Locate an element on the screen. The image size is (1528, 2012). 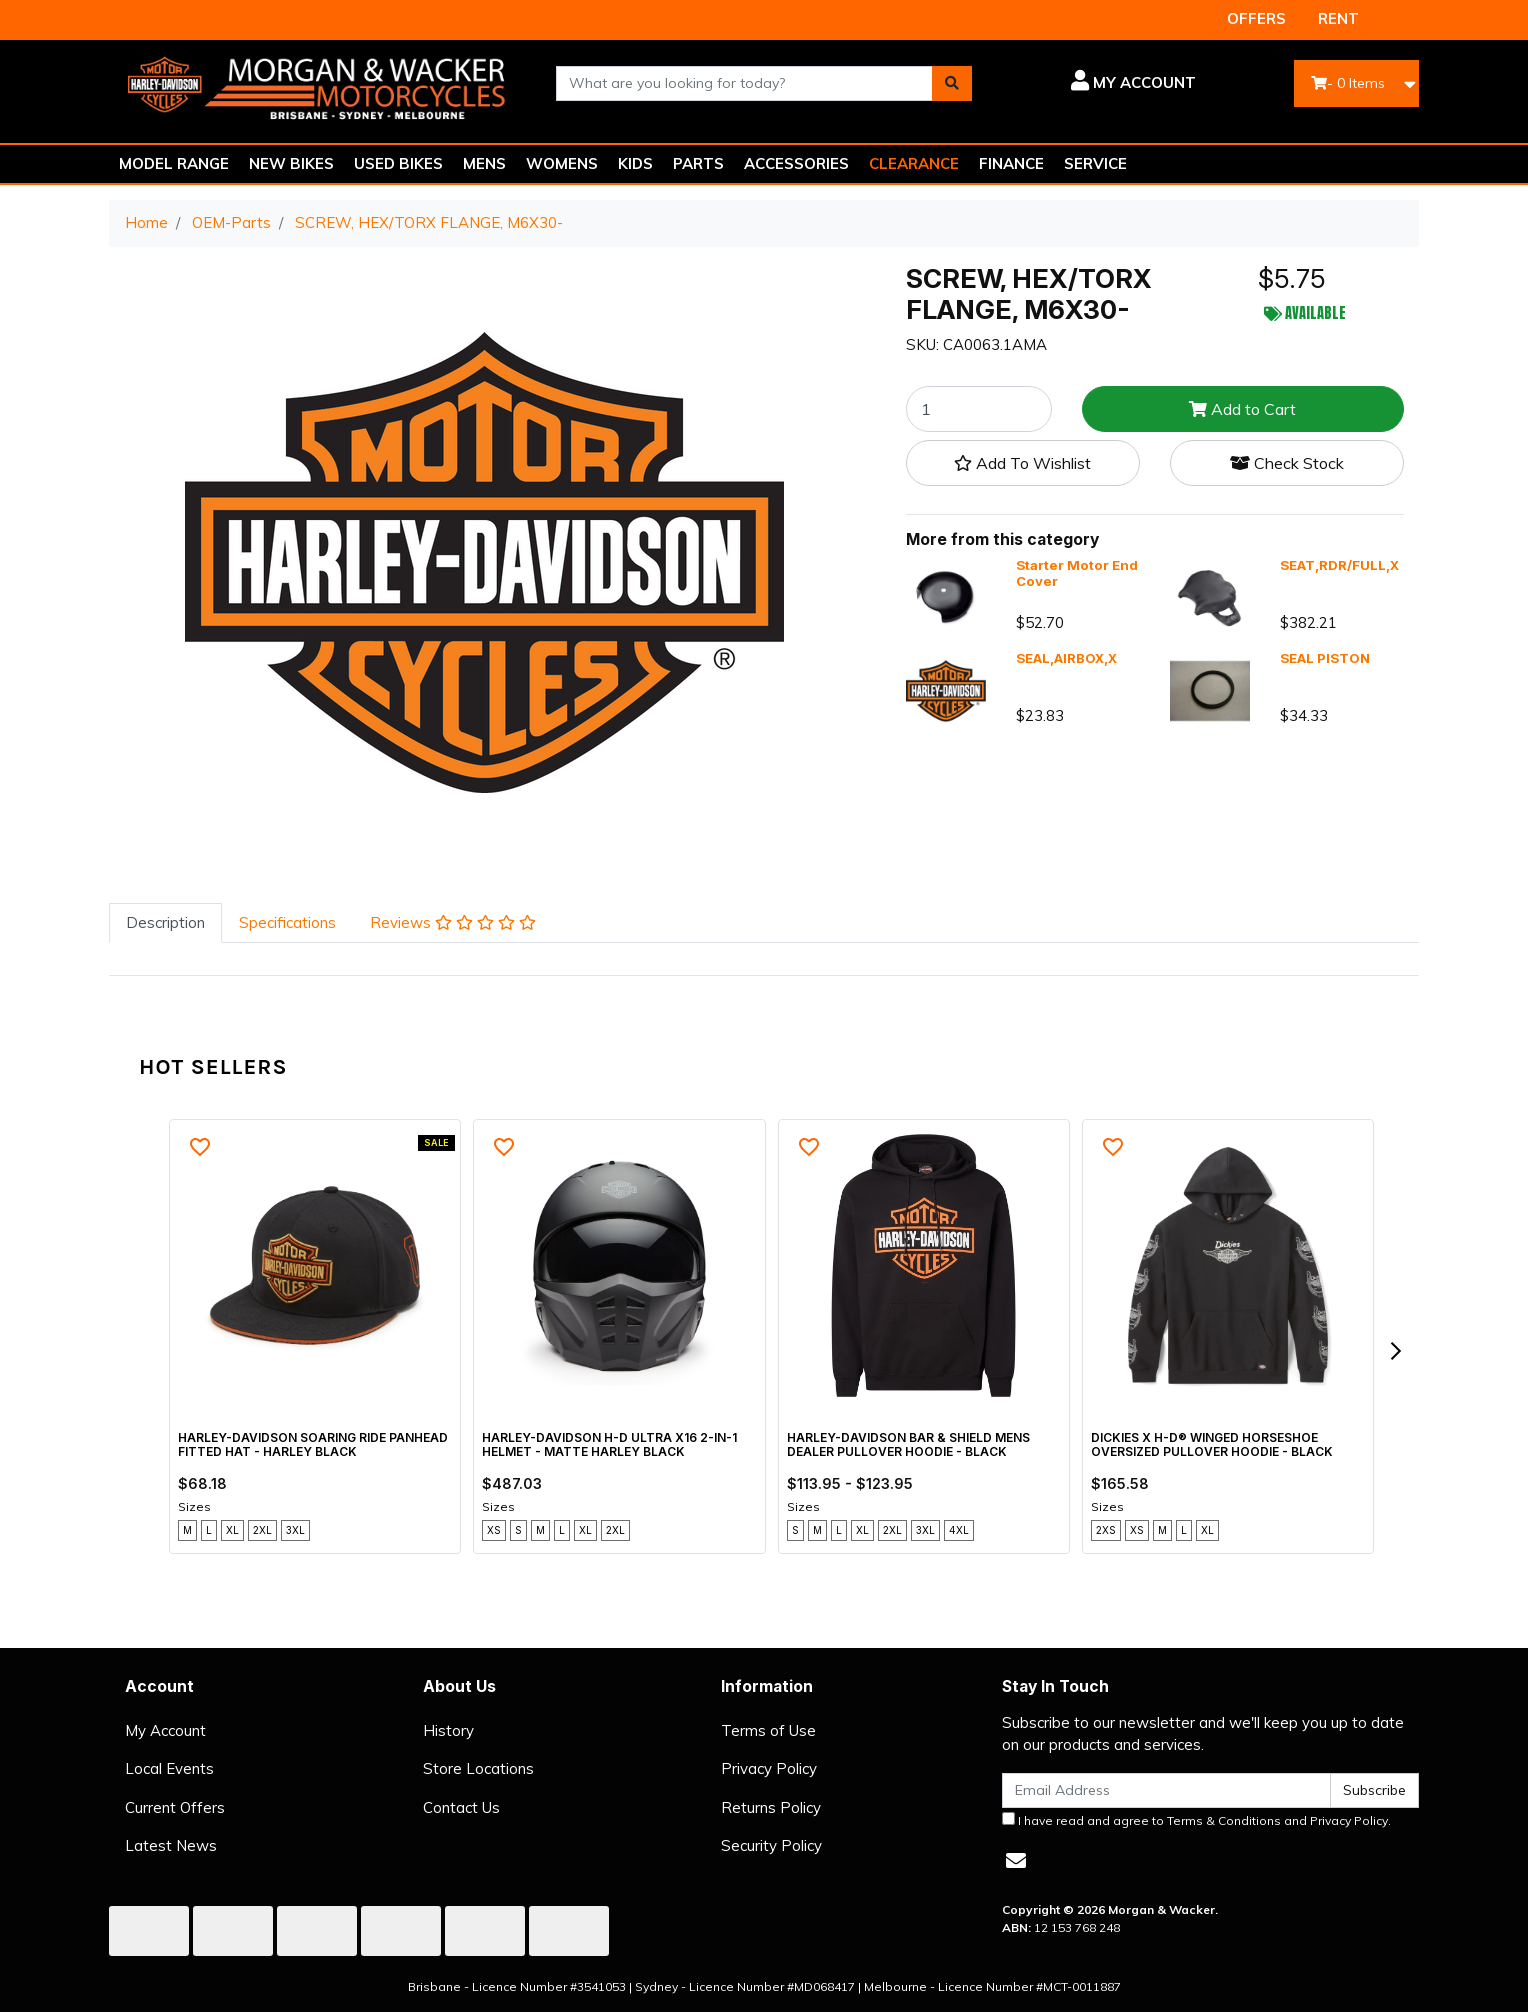
Terms & Conditions is located at coordinates (1224, 1820).